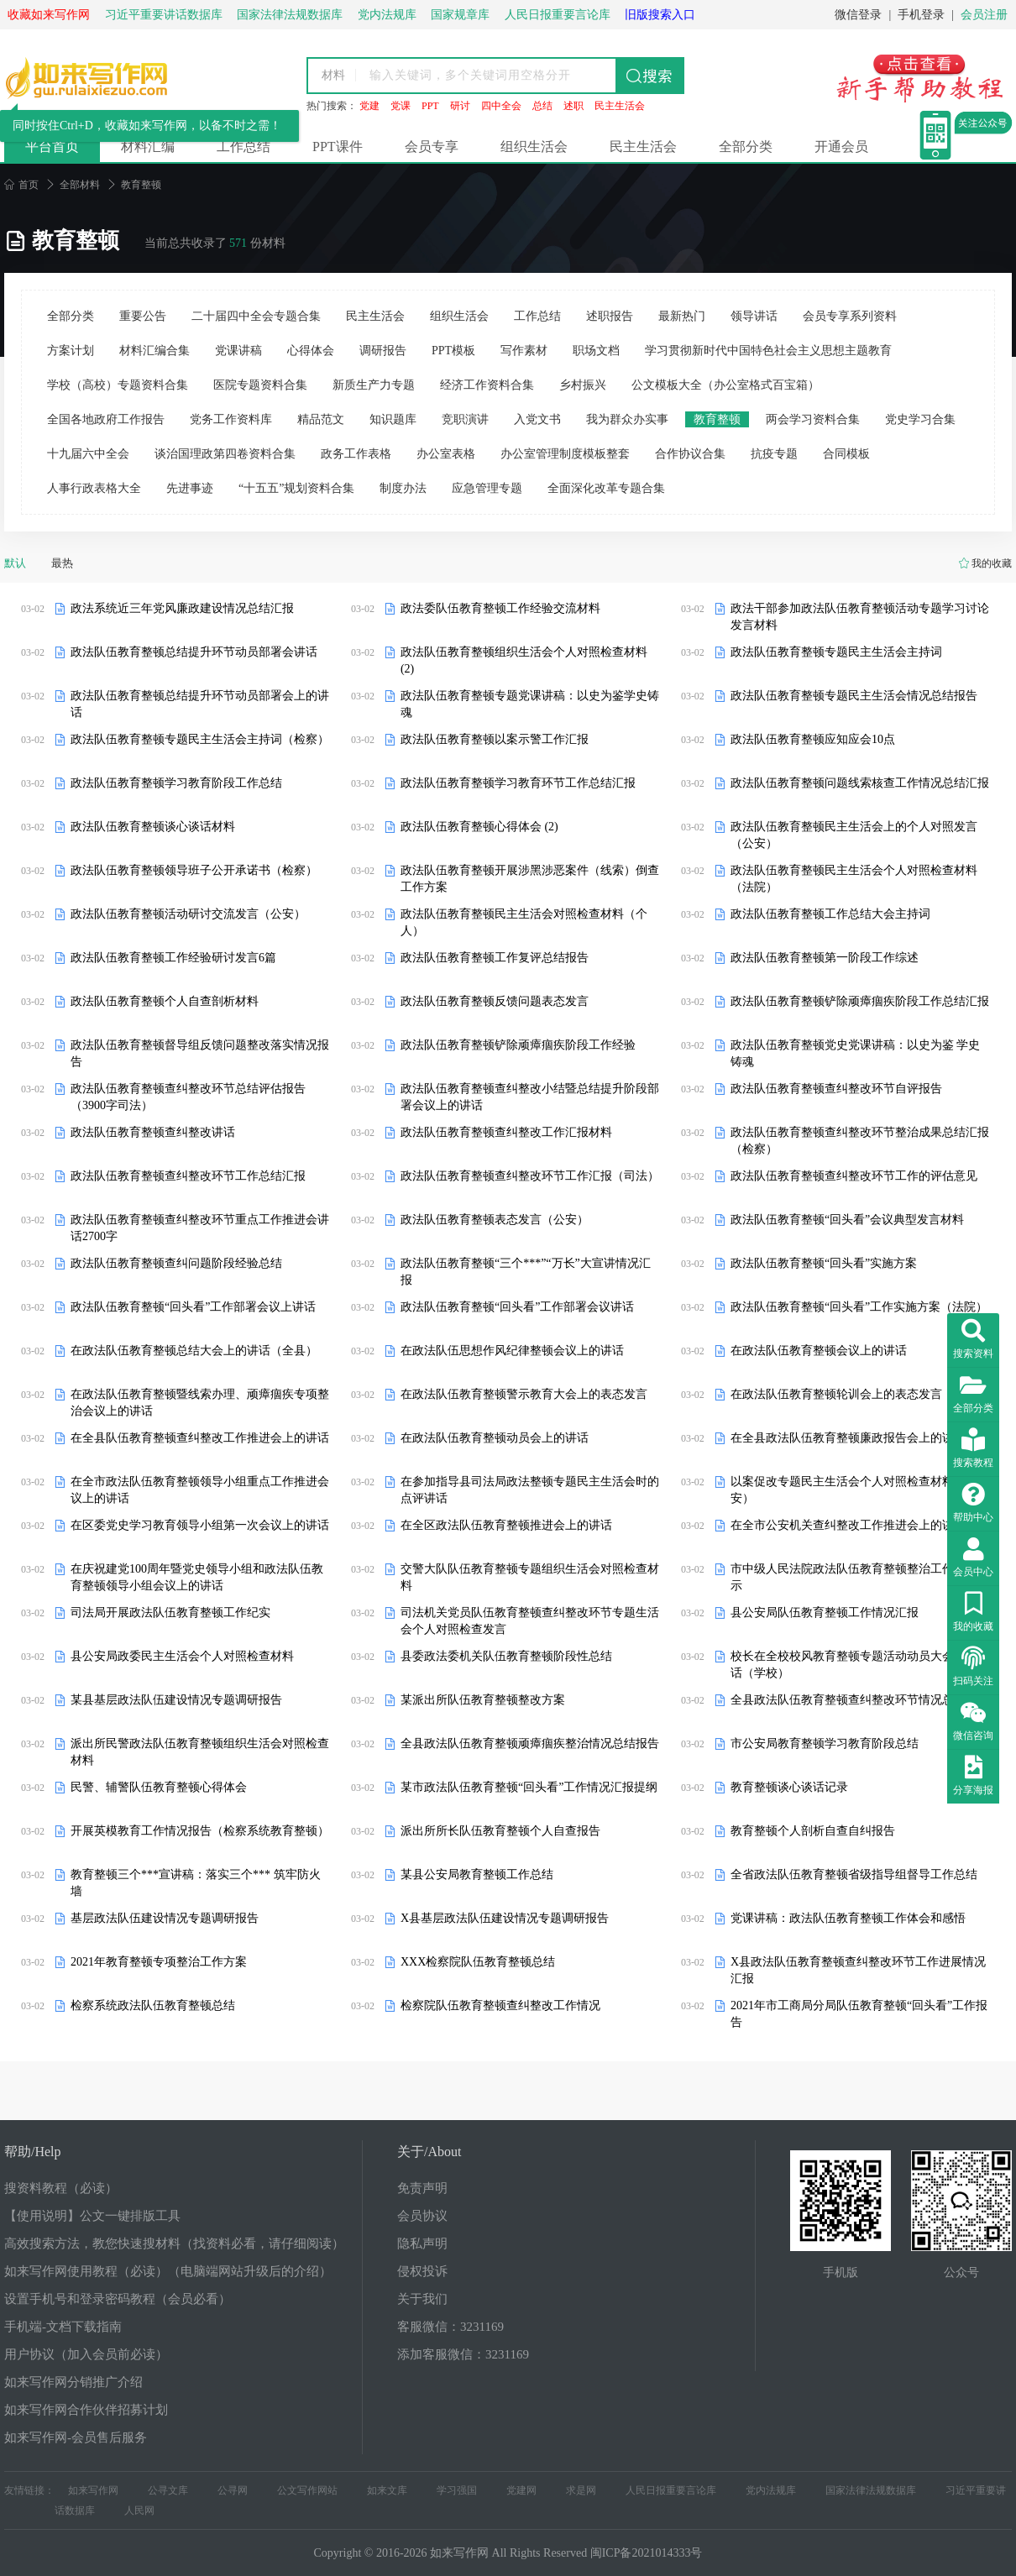  What do you see at coordinates (518, 1045) in the screenshot?
I see `政法队伍教育整顿铲除顽瘴痼疾阶段工作经验` at bounding box center [518, 1045].